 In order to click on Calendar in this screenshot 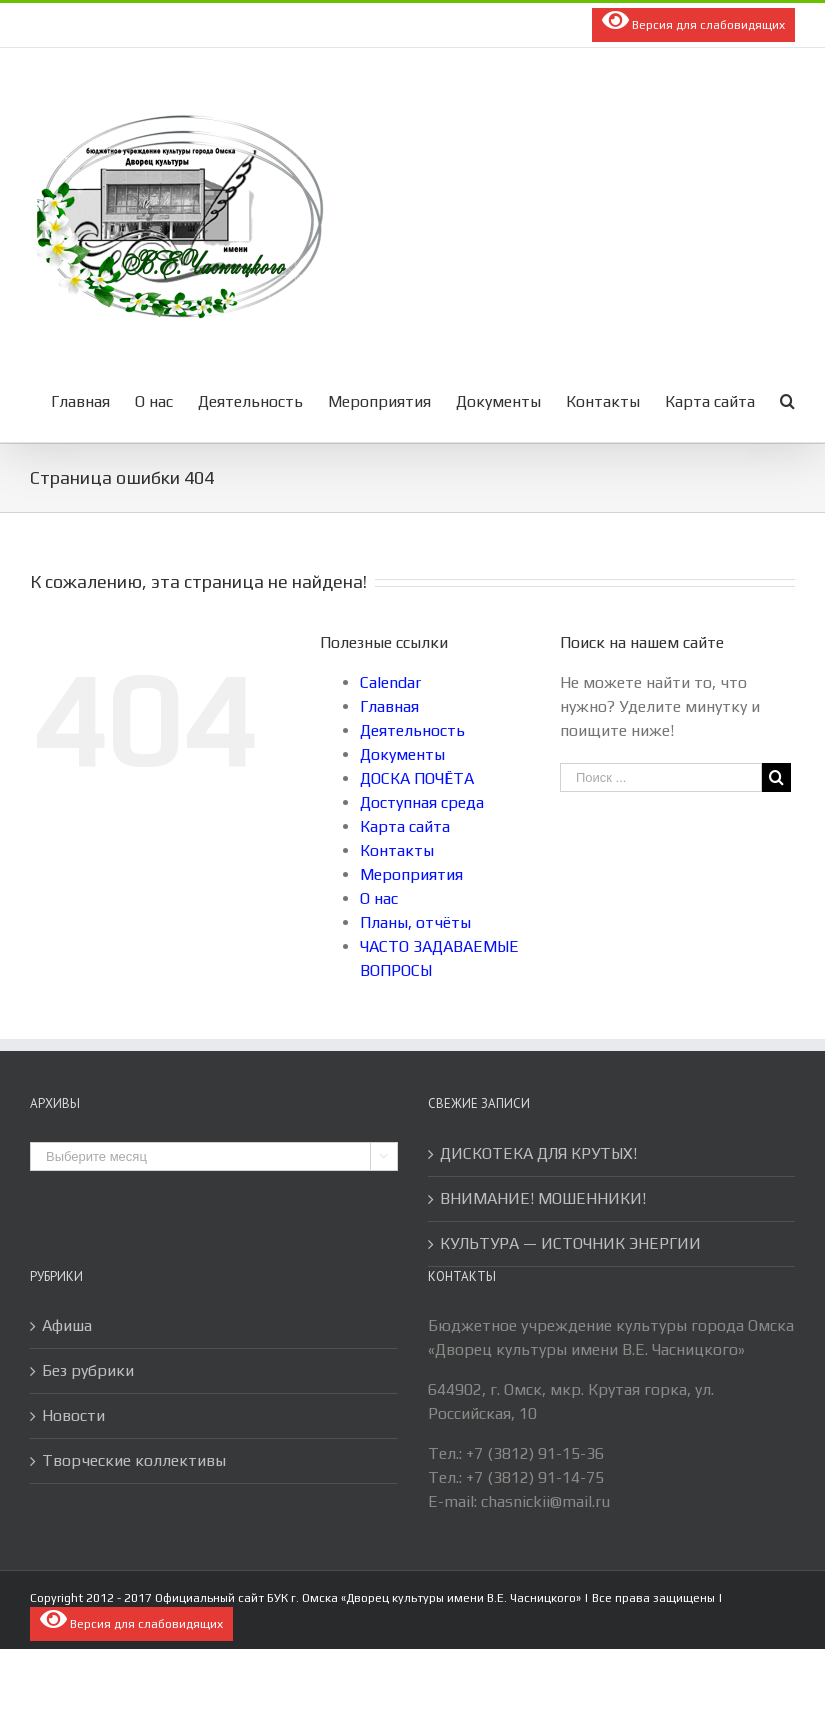, I will do `click(390, 682)`.